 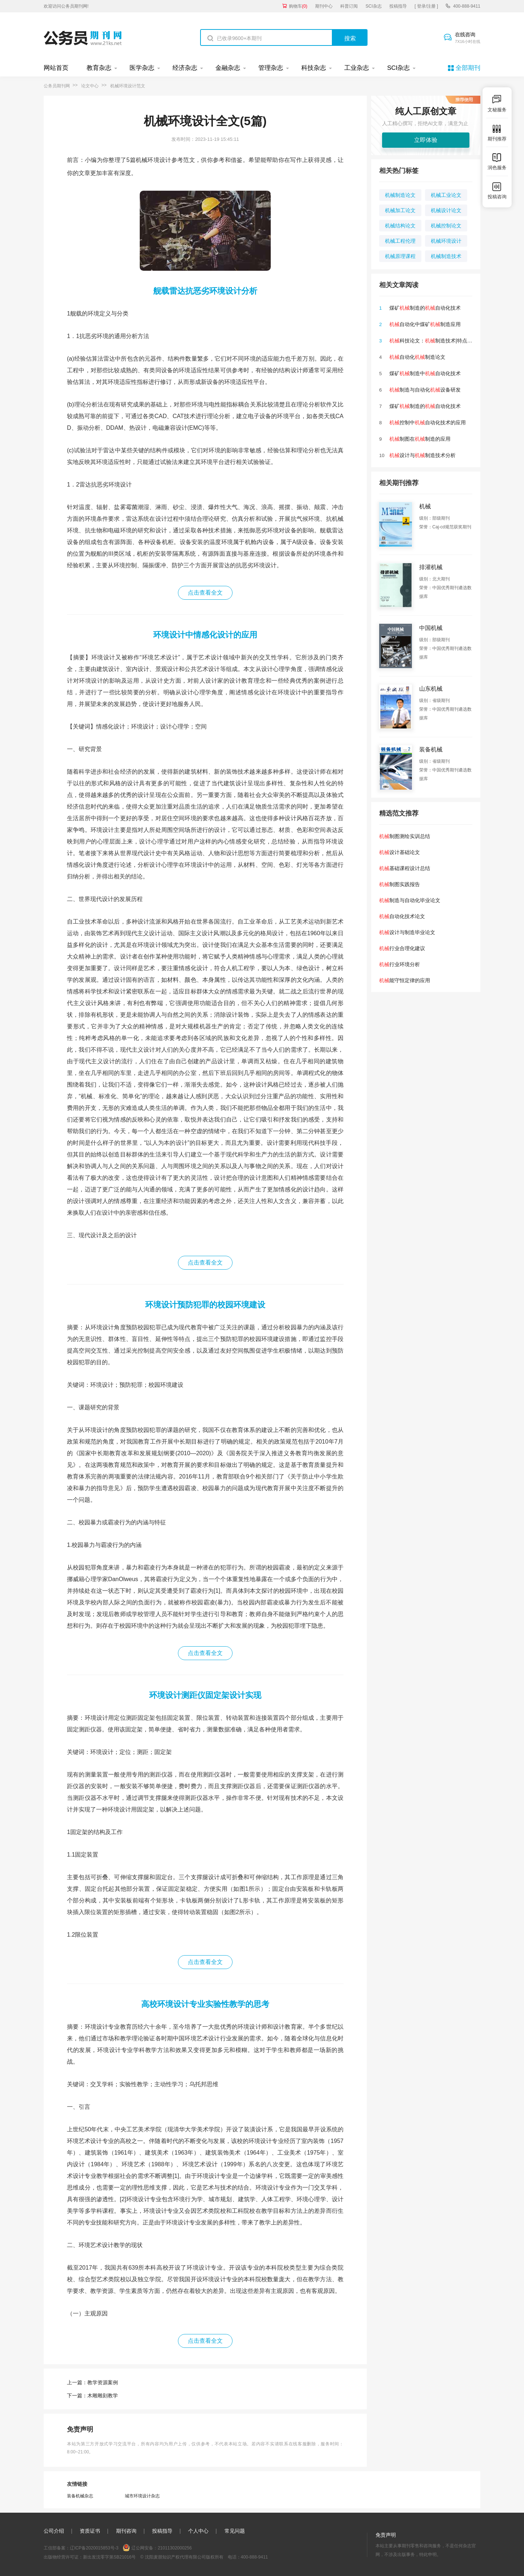 I want to click on 科技论文：制造技术|特点|远景, so click(x=434, y=341).